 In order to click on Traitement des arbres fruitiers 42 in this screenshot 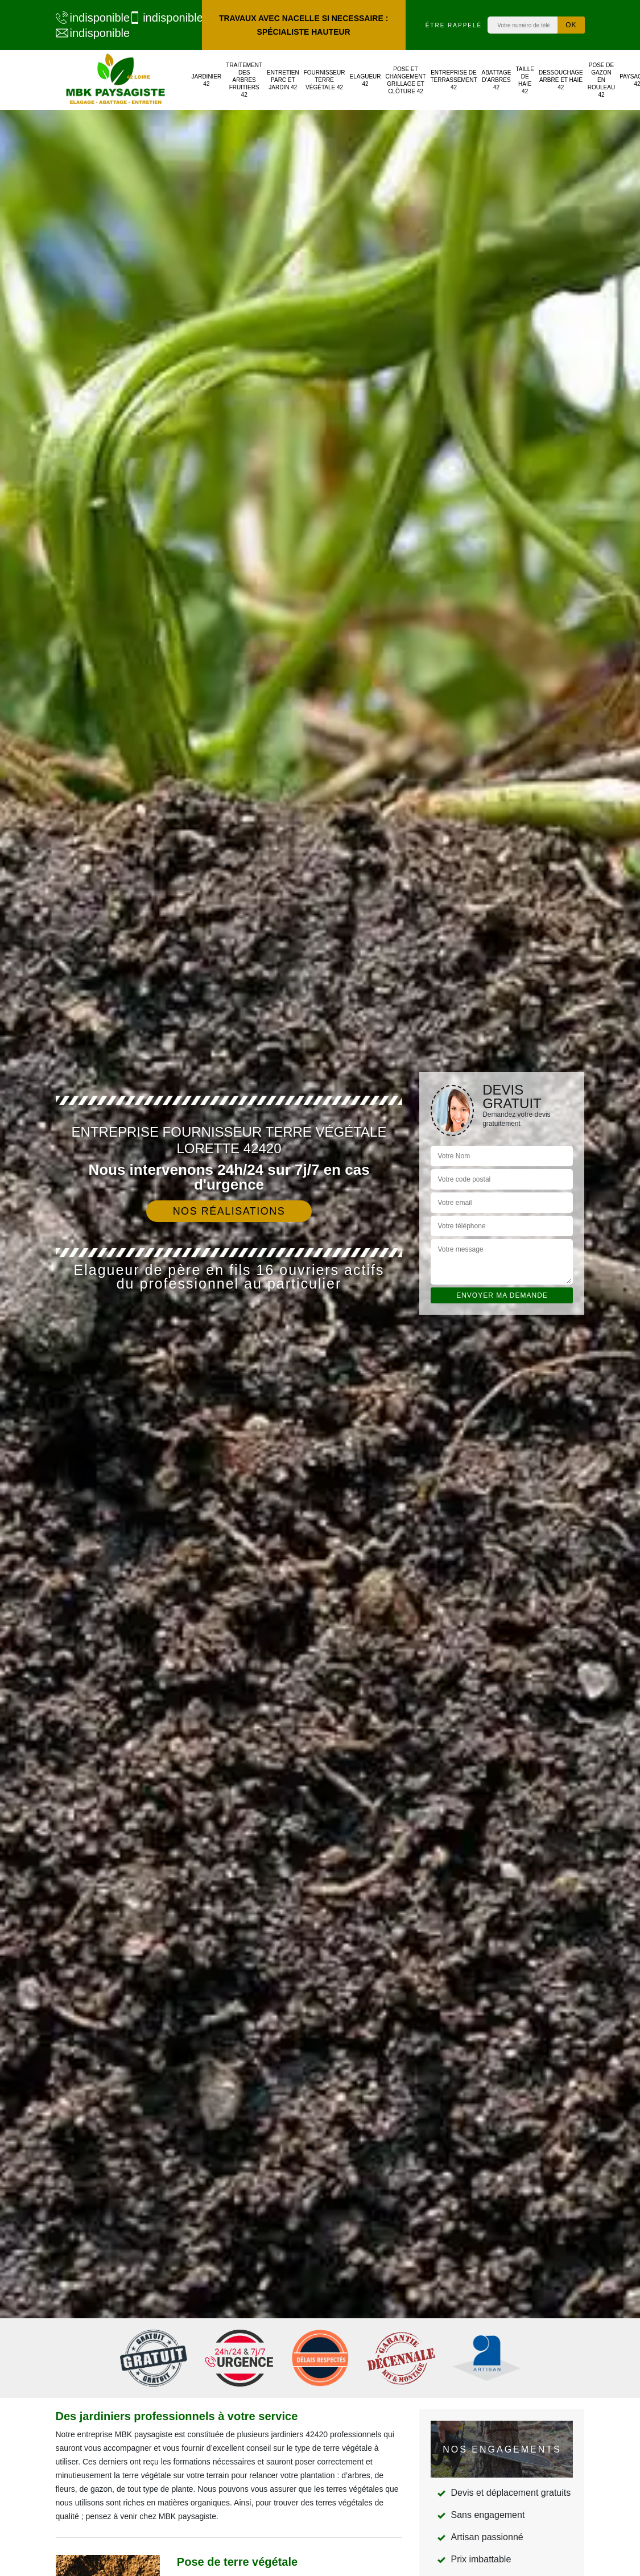, I will do `click(244, 80)`.